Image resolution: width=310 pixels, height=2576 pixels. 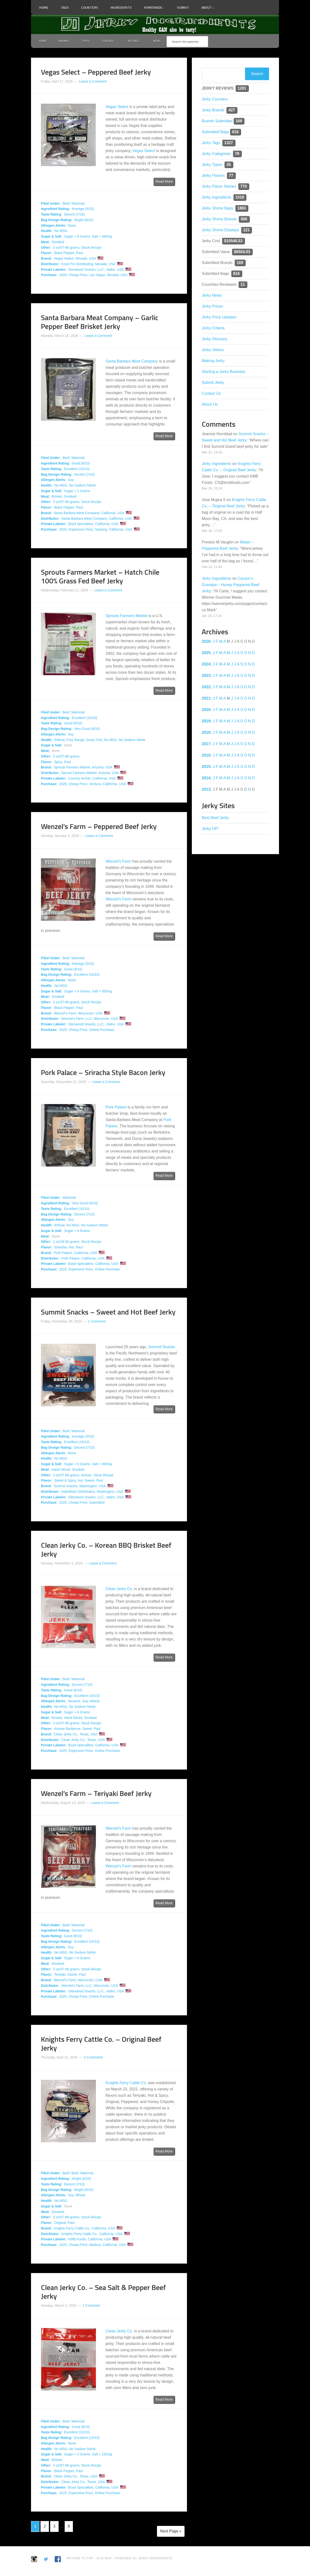 I want to click on 2020, so click(x=206, y=711).